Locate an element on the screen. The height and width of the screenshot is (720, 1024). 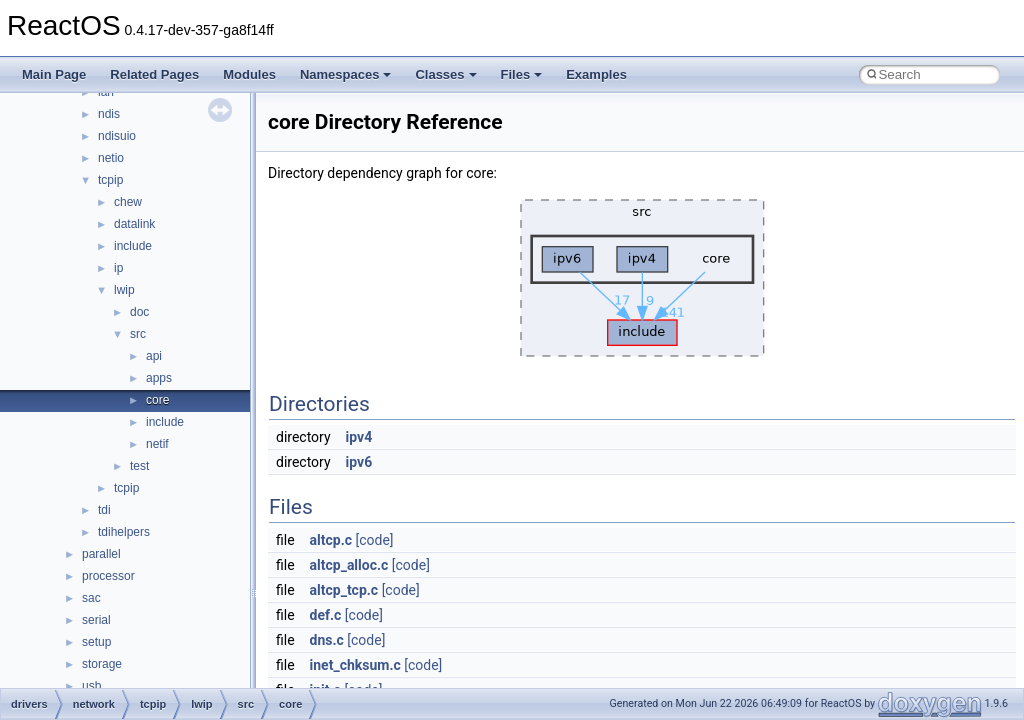
ndis is located at coordinates (109, 114).